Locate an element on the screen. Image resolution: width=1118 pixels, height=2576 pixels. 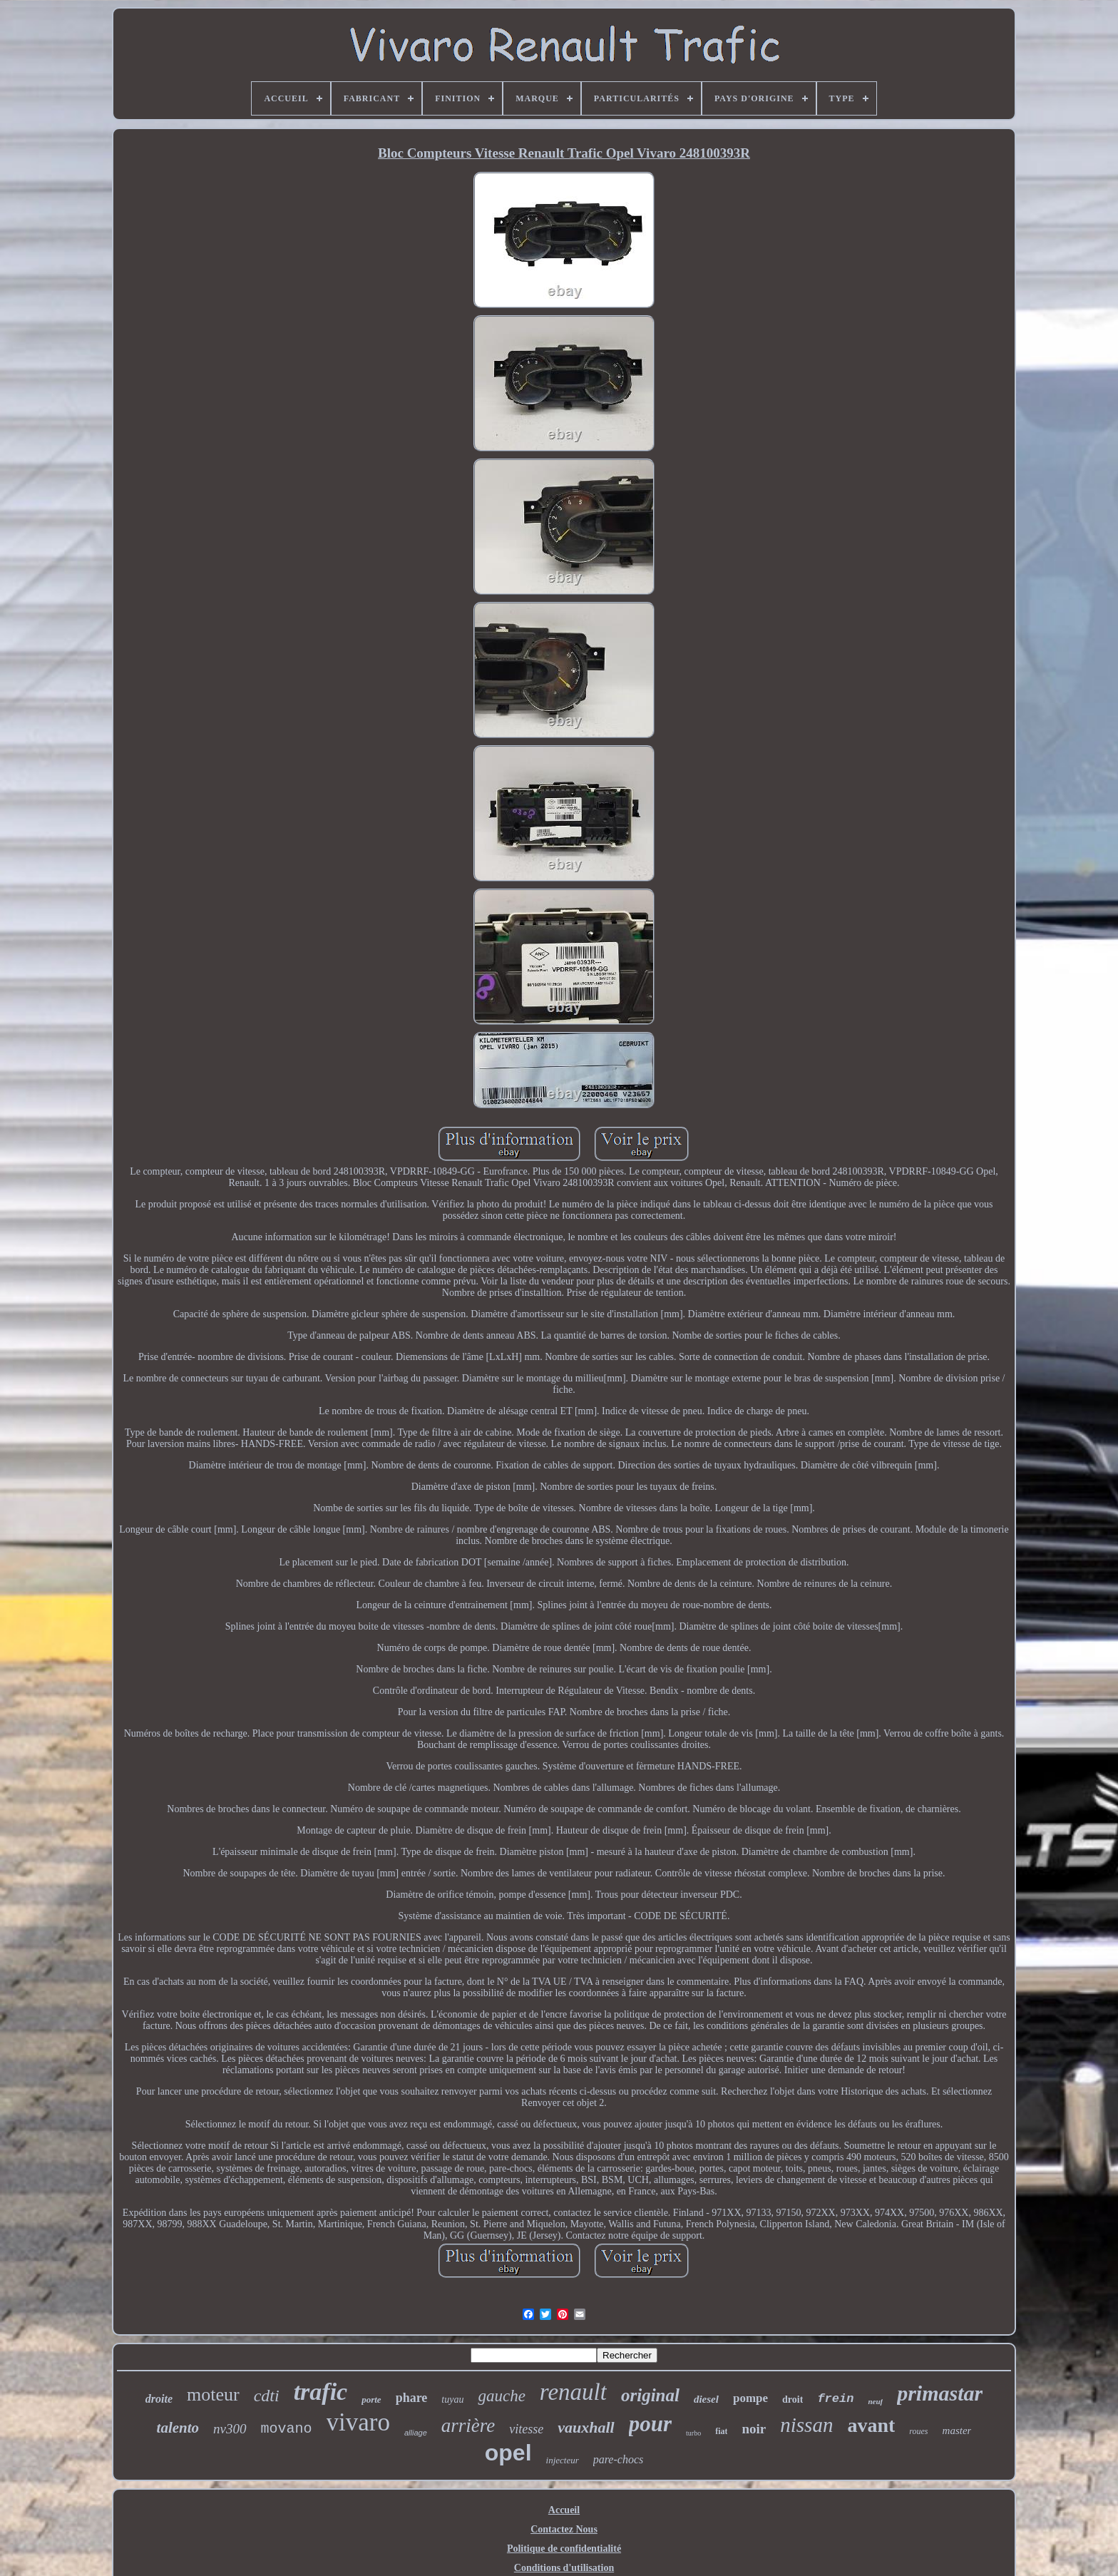
talento is located at coordinates (178, 2427).